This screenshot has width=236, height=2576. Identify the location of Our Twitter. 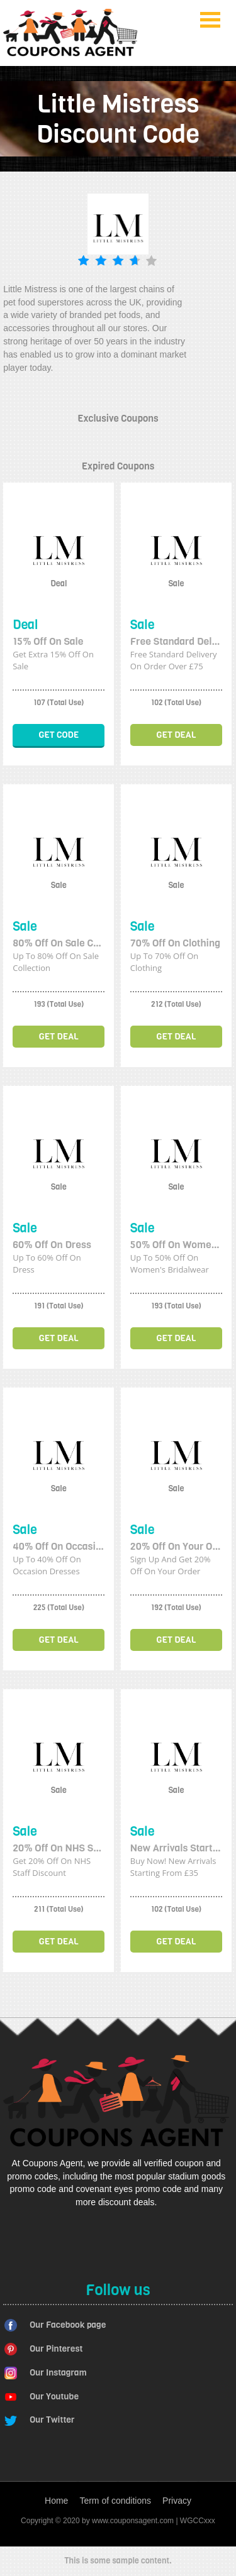
(52, 2420).